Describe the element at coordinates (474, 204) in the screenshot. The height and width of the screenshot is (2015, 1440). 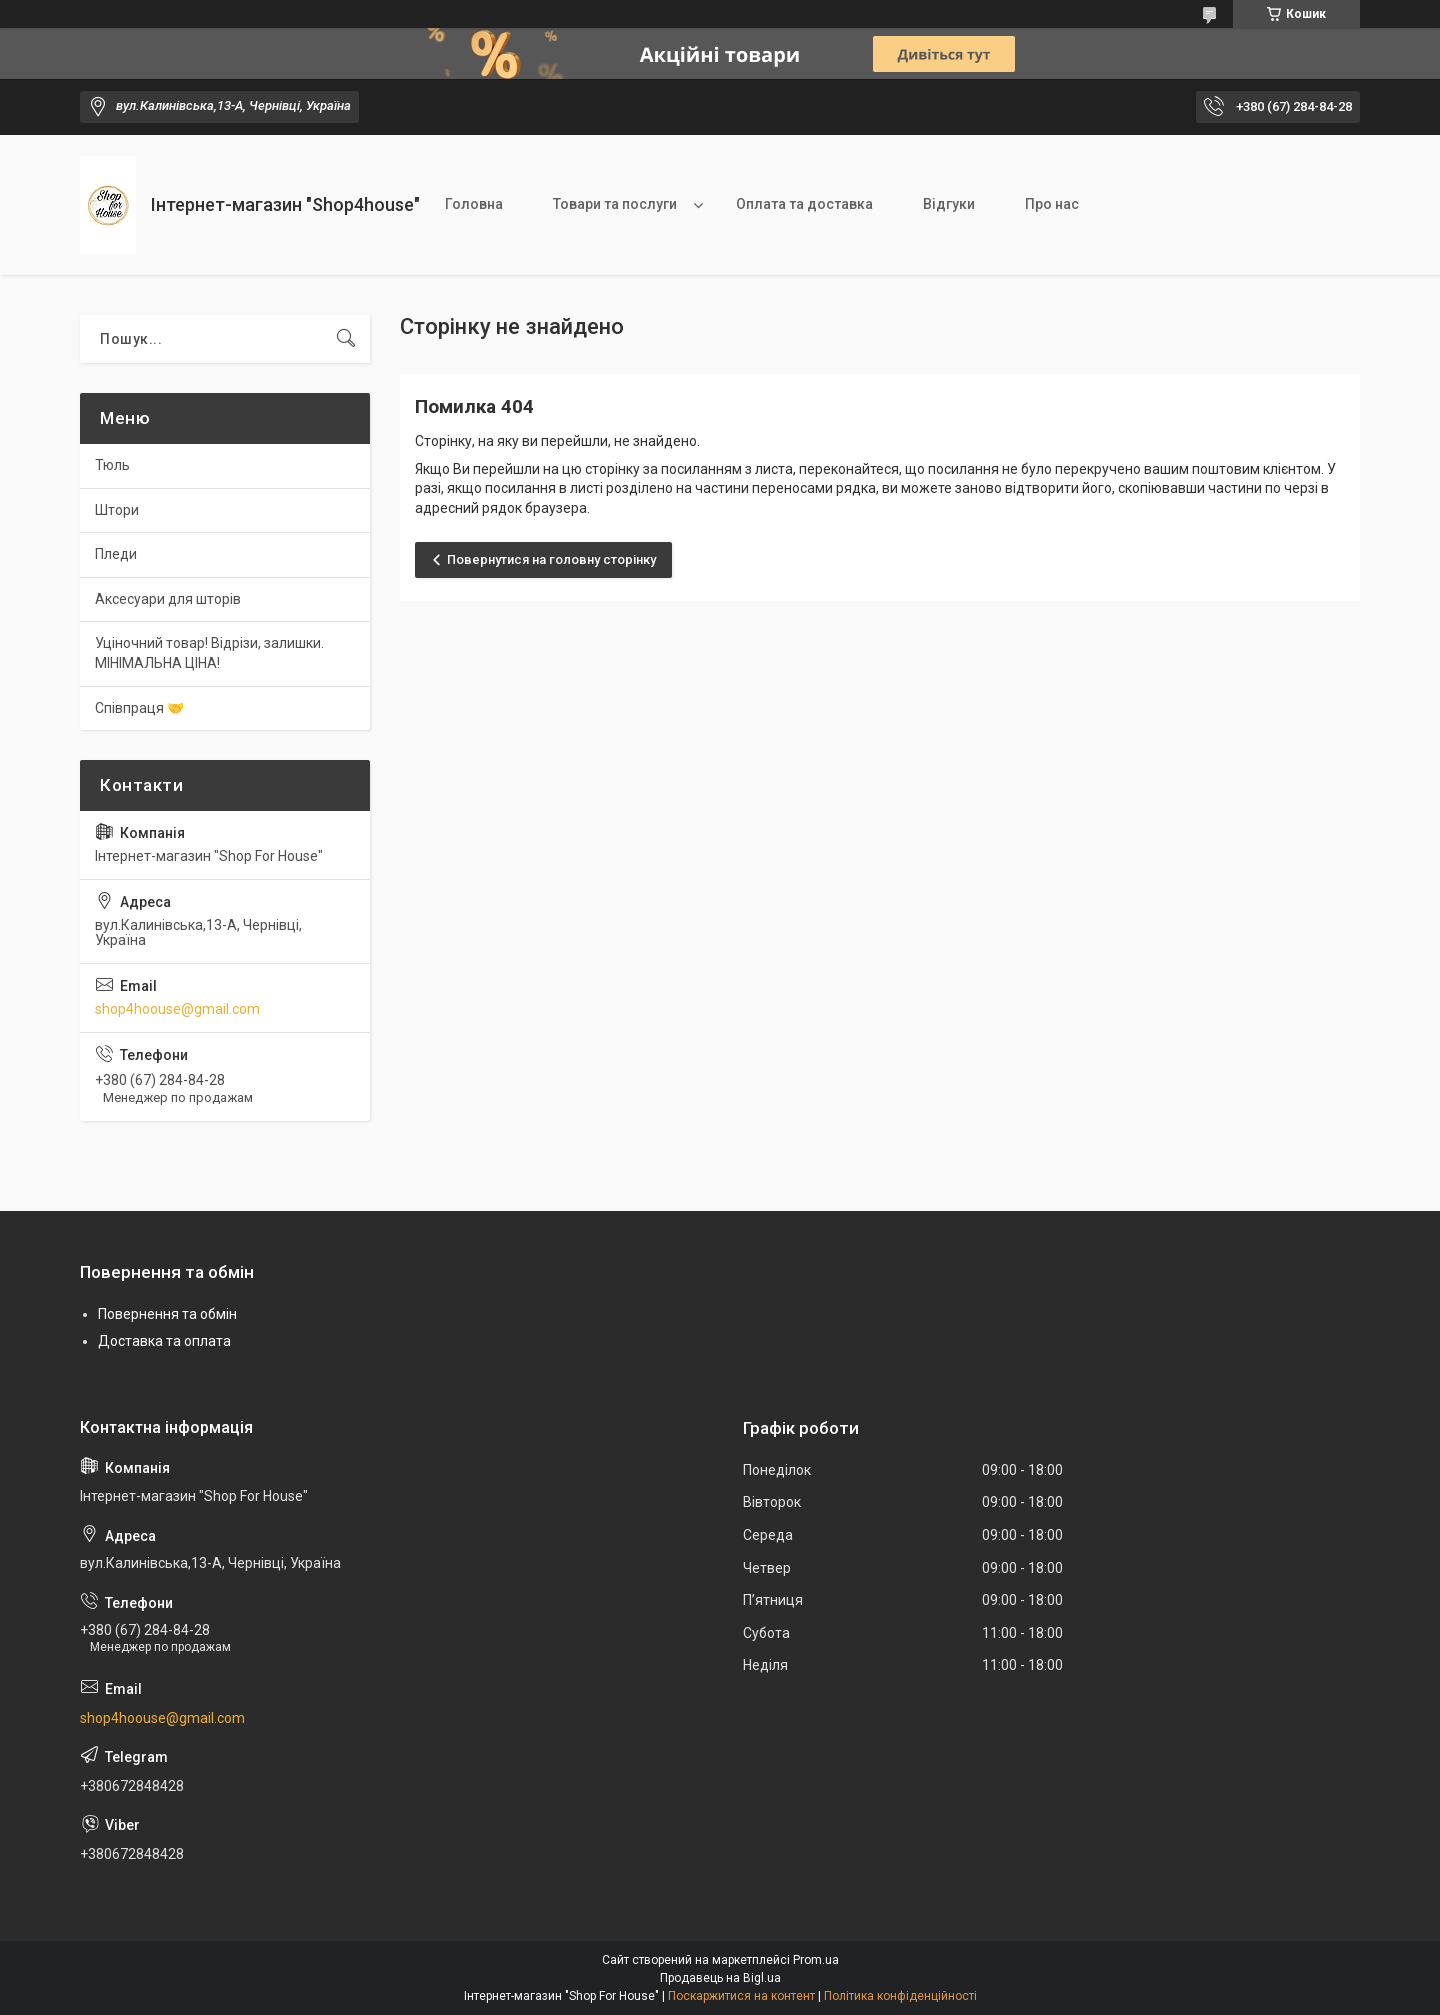
I see `Головна` at that location.